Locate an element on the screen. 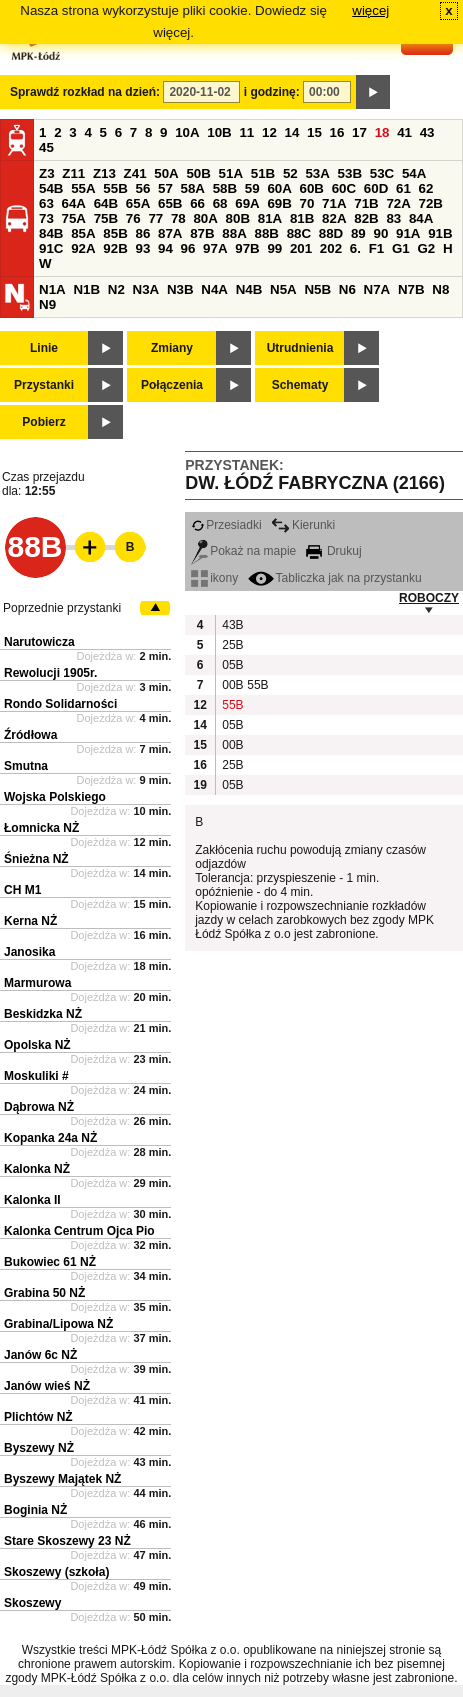  50B is located at coordinates (198, 173).